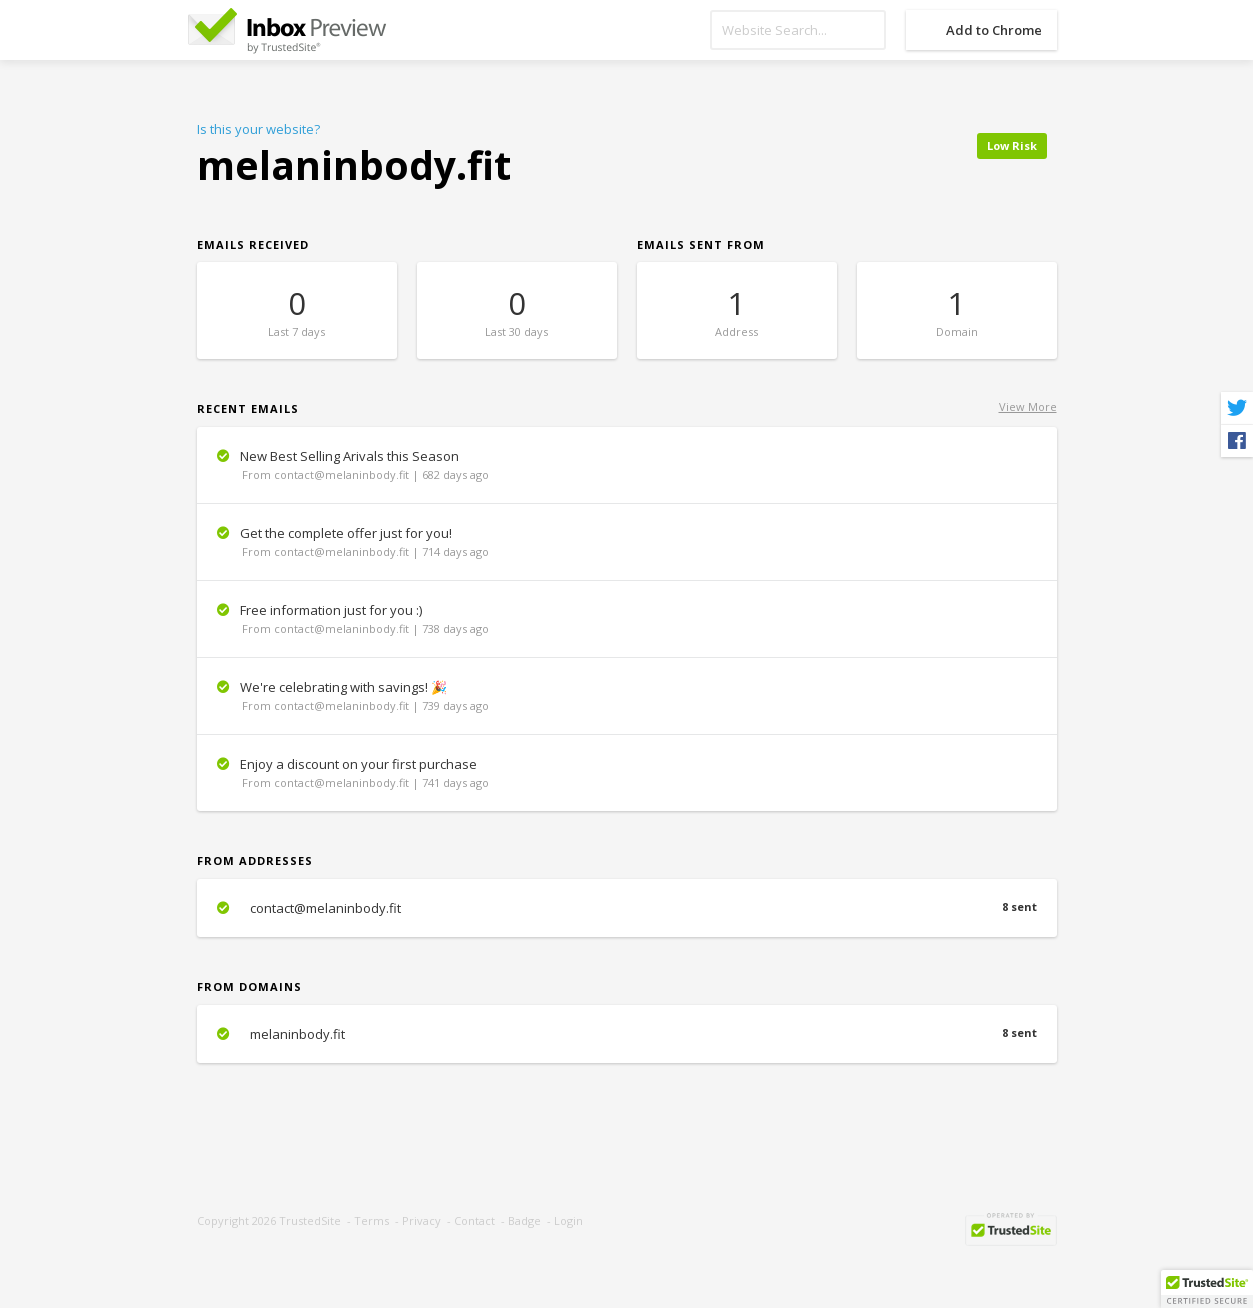  I want to click on melaninbody.fit, so click(627, 1034).